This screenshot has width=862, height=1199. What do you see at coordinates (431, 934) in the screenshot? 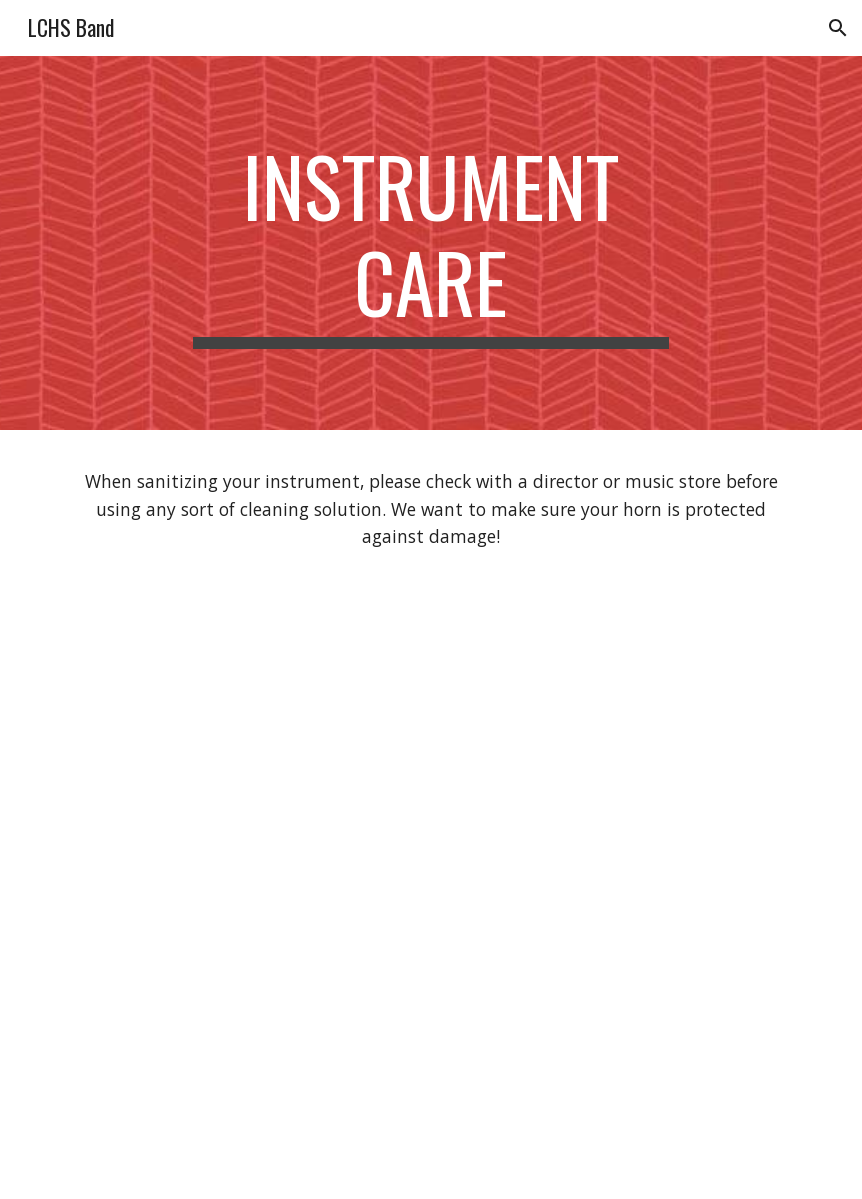
I see `[YouTube Video, Sanitizing Your Instrument!]` at bounding box center [431, 934].